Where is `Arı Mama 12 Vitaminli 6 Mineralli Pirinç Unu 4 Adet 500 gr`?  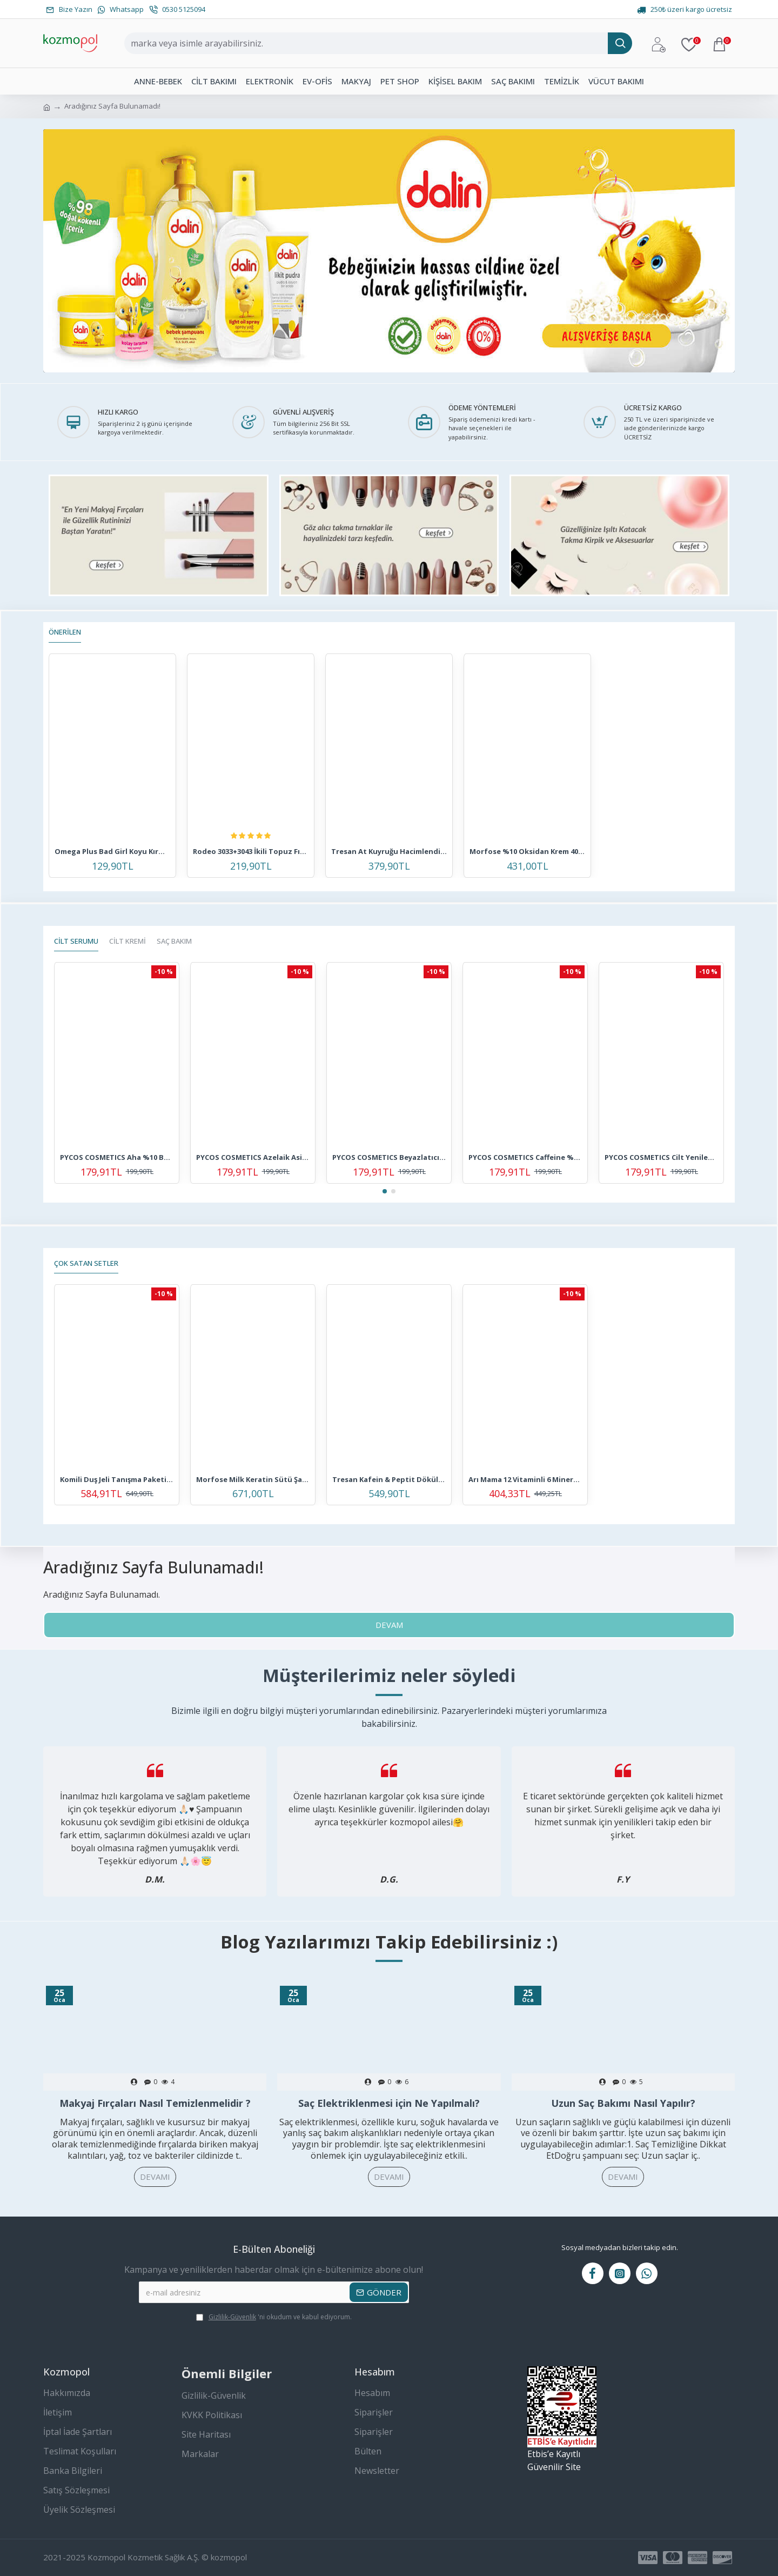
Arı Mama 12 Vitaminli 6 Mineralli Pirinç Unu 4 Adet 500 gr is located at coordinates (525, 1479).